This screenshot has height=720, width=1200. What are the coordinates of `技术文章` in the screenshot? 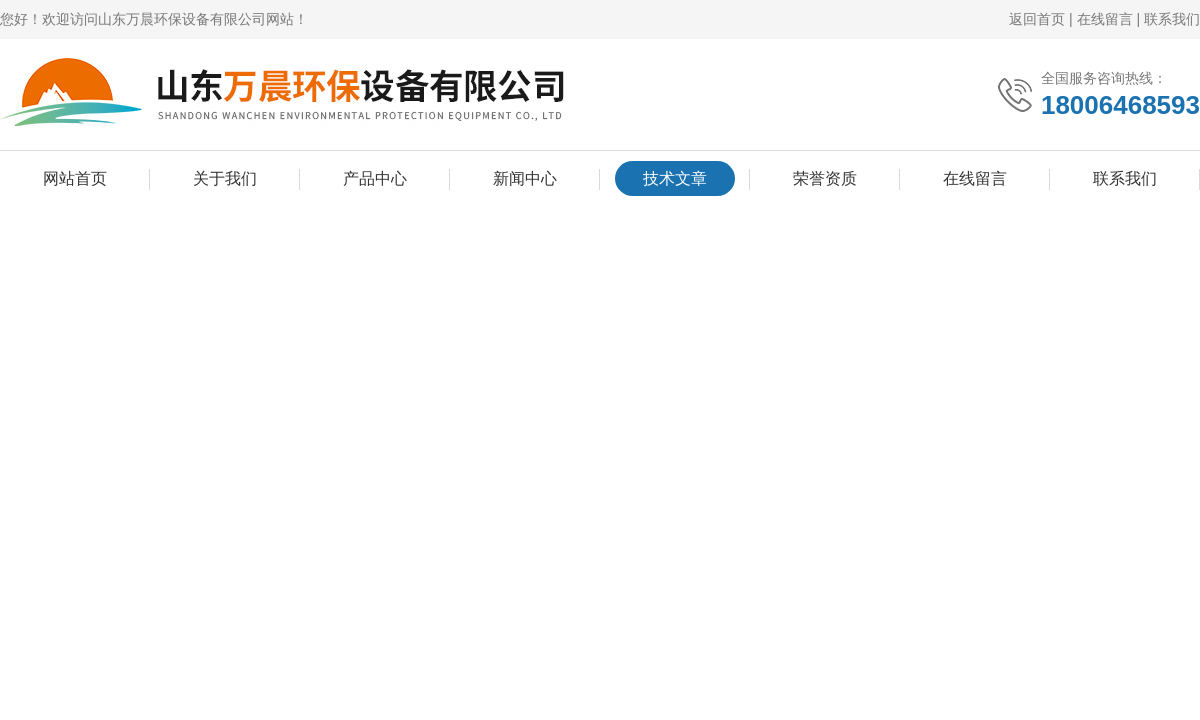 It's located at (675, 178).